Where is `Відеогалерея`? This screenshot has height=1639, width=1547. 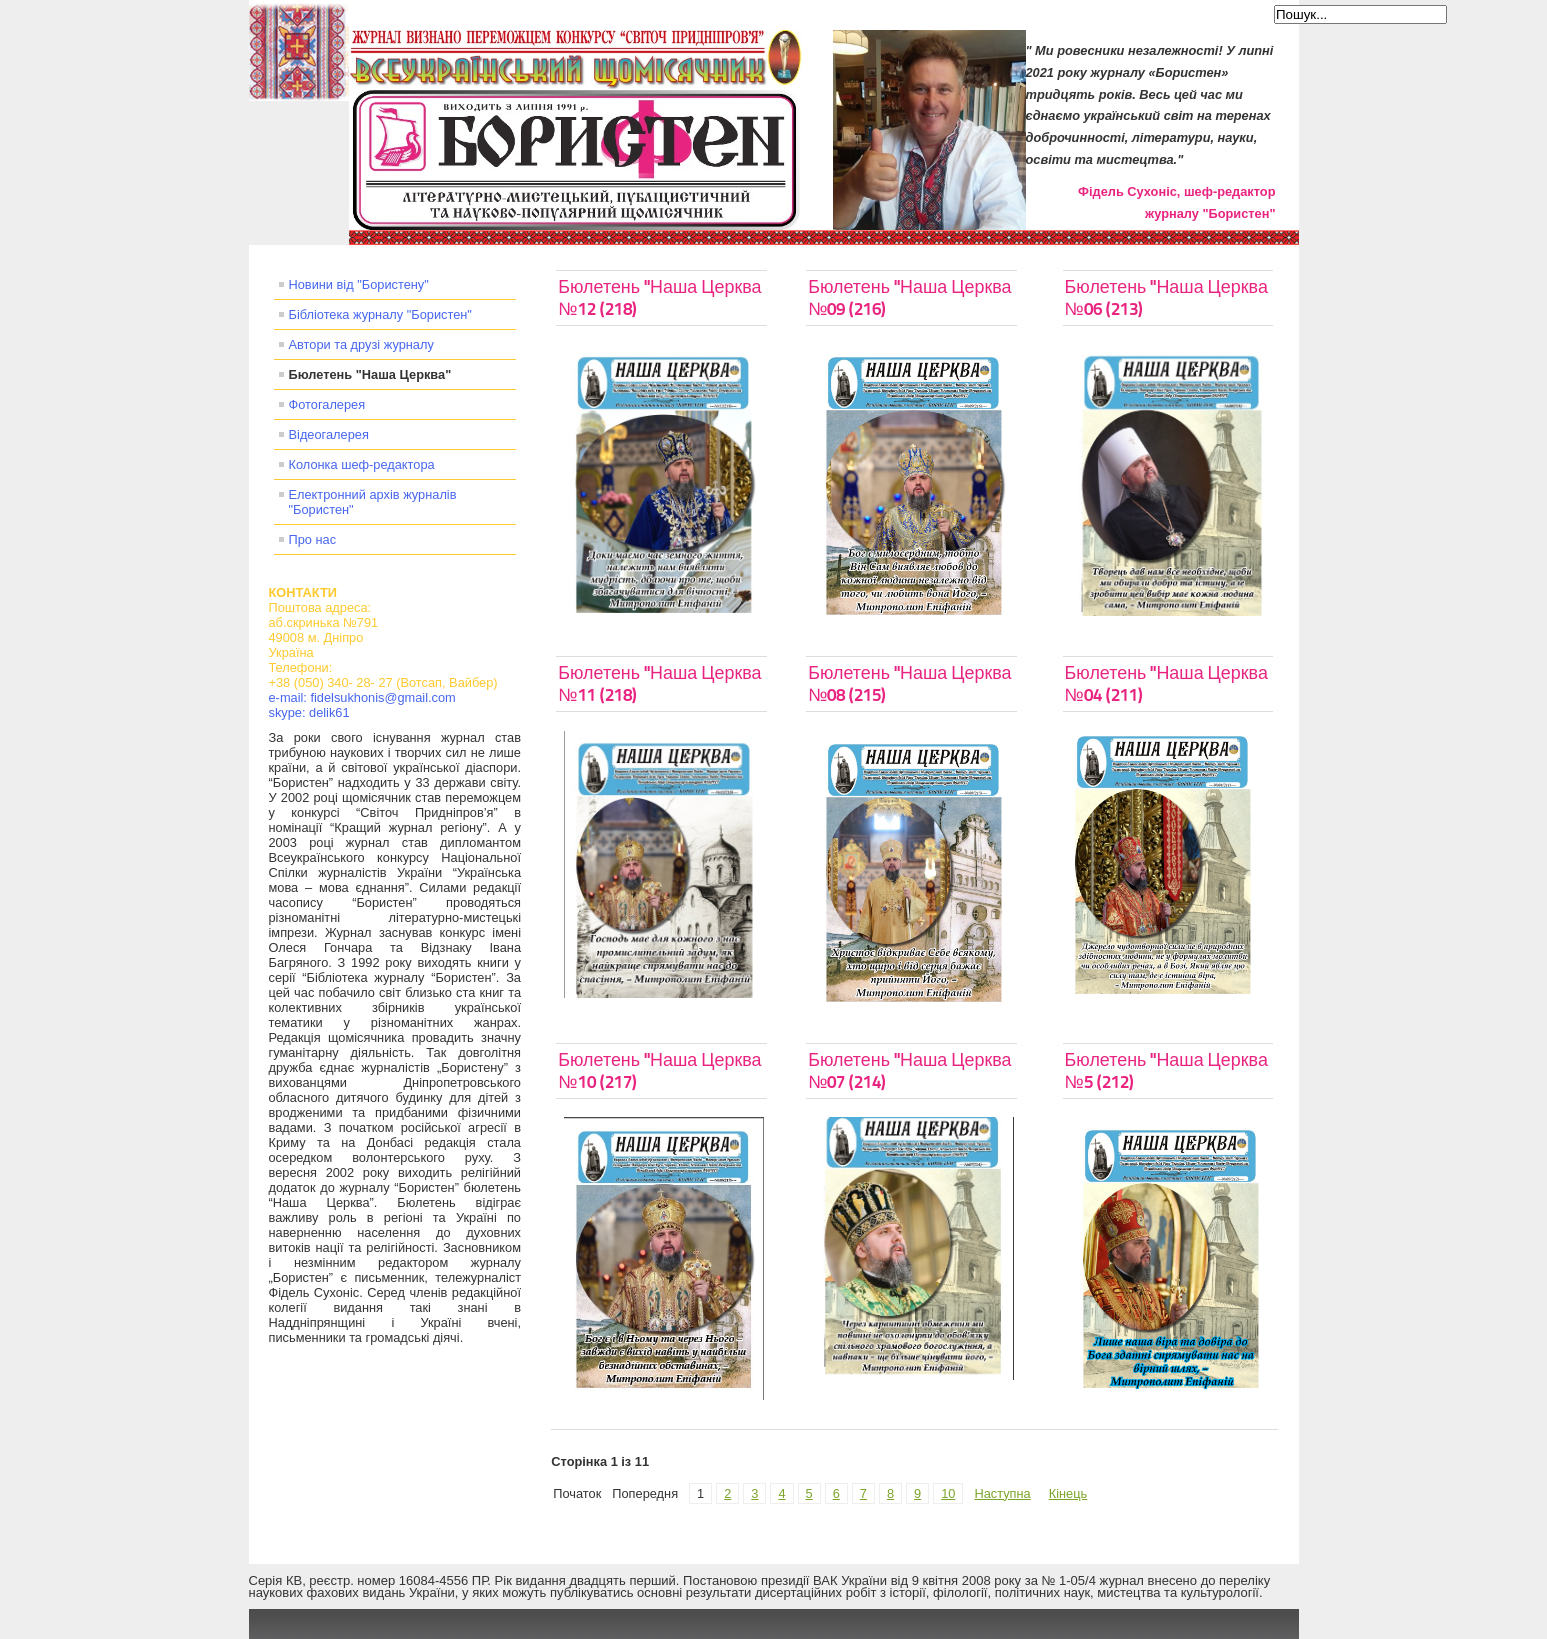 Відеогалерея is located at coordinates (329, 434).